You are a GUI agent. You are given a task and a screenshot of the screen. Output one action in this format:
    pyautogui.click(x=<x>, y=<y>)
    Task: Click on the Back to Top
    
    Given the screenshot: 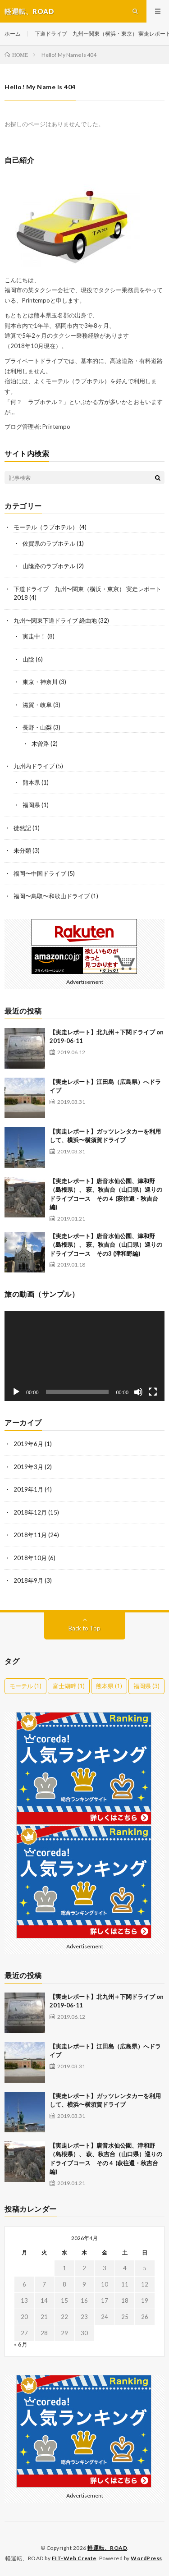 What is the action you would take?
    pyautogui.click(x=84, y=1628)
    